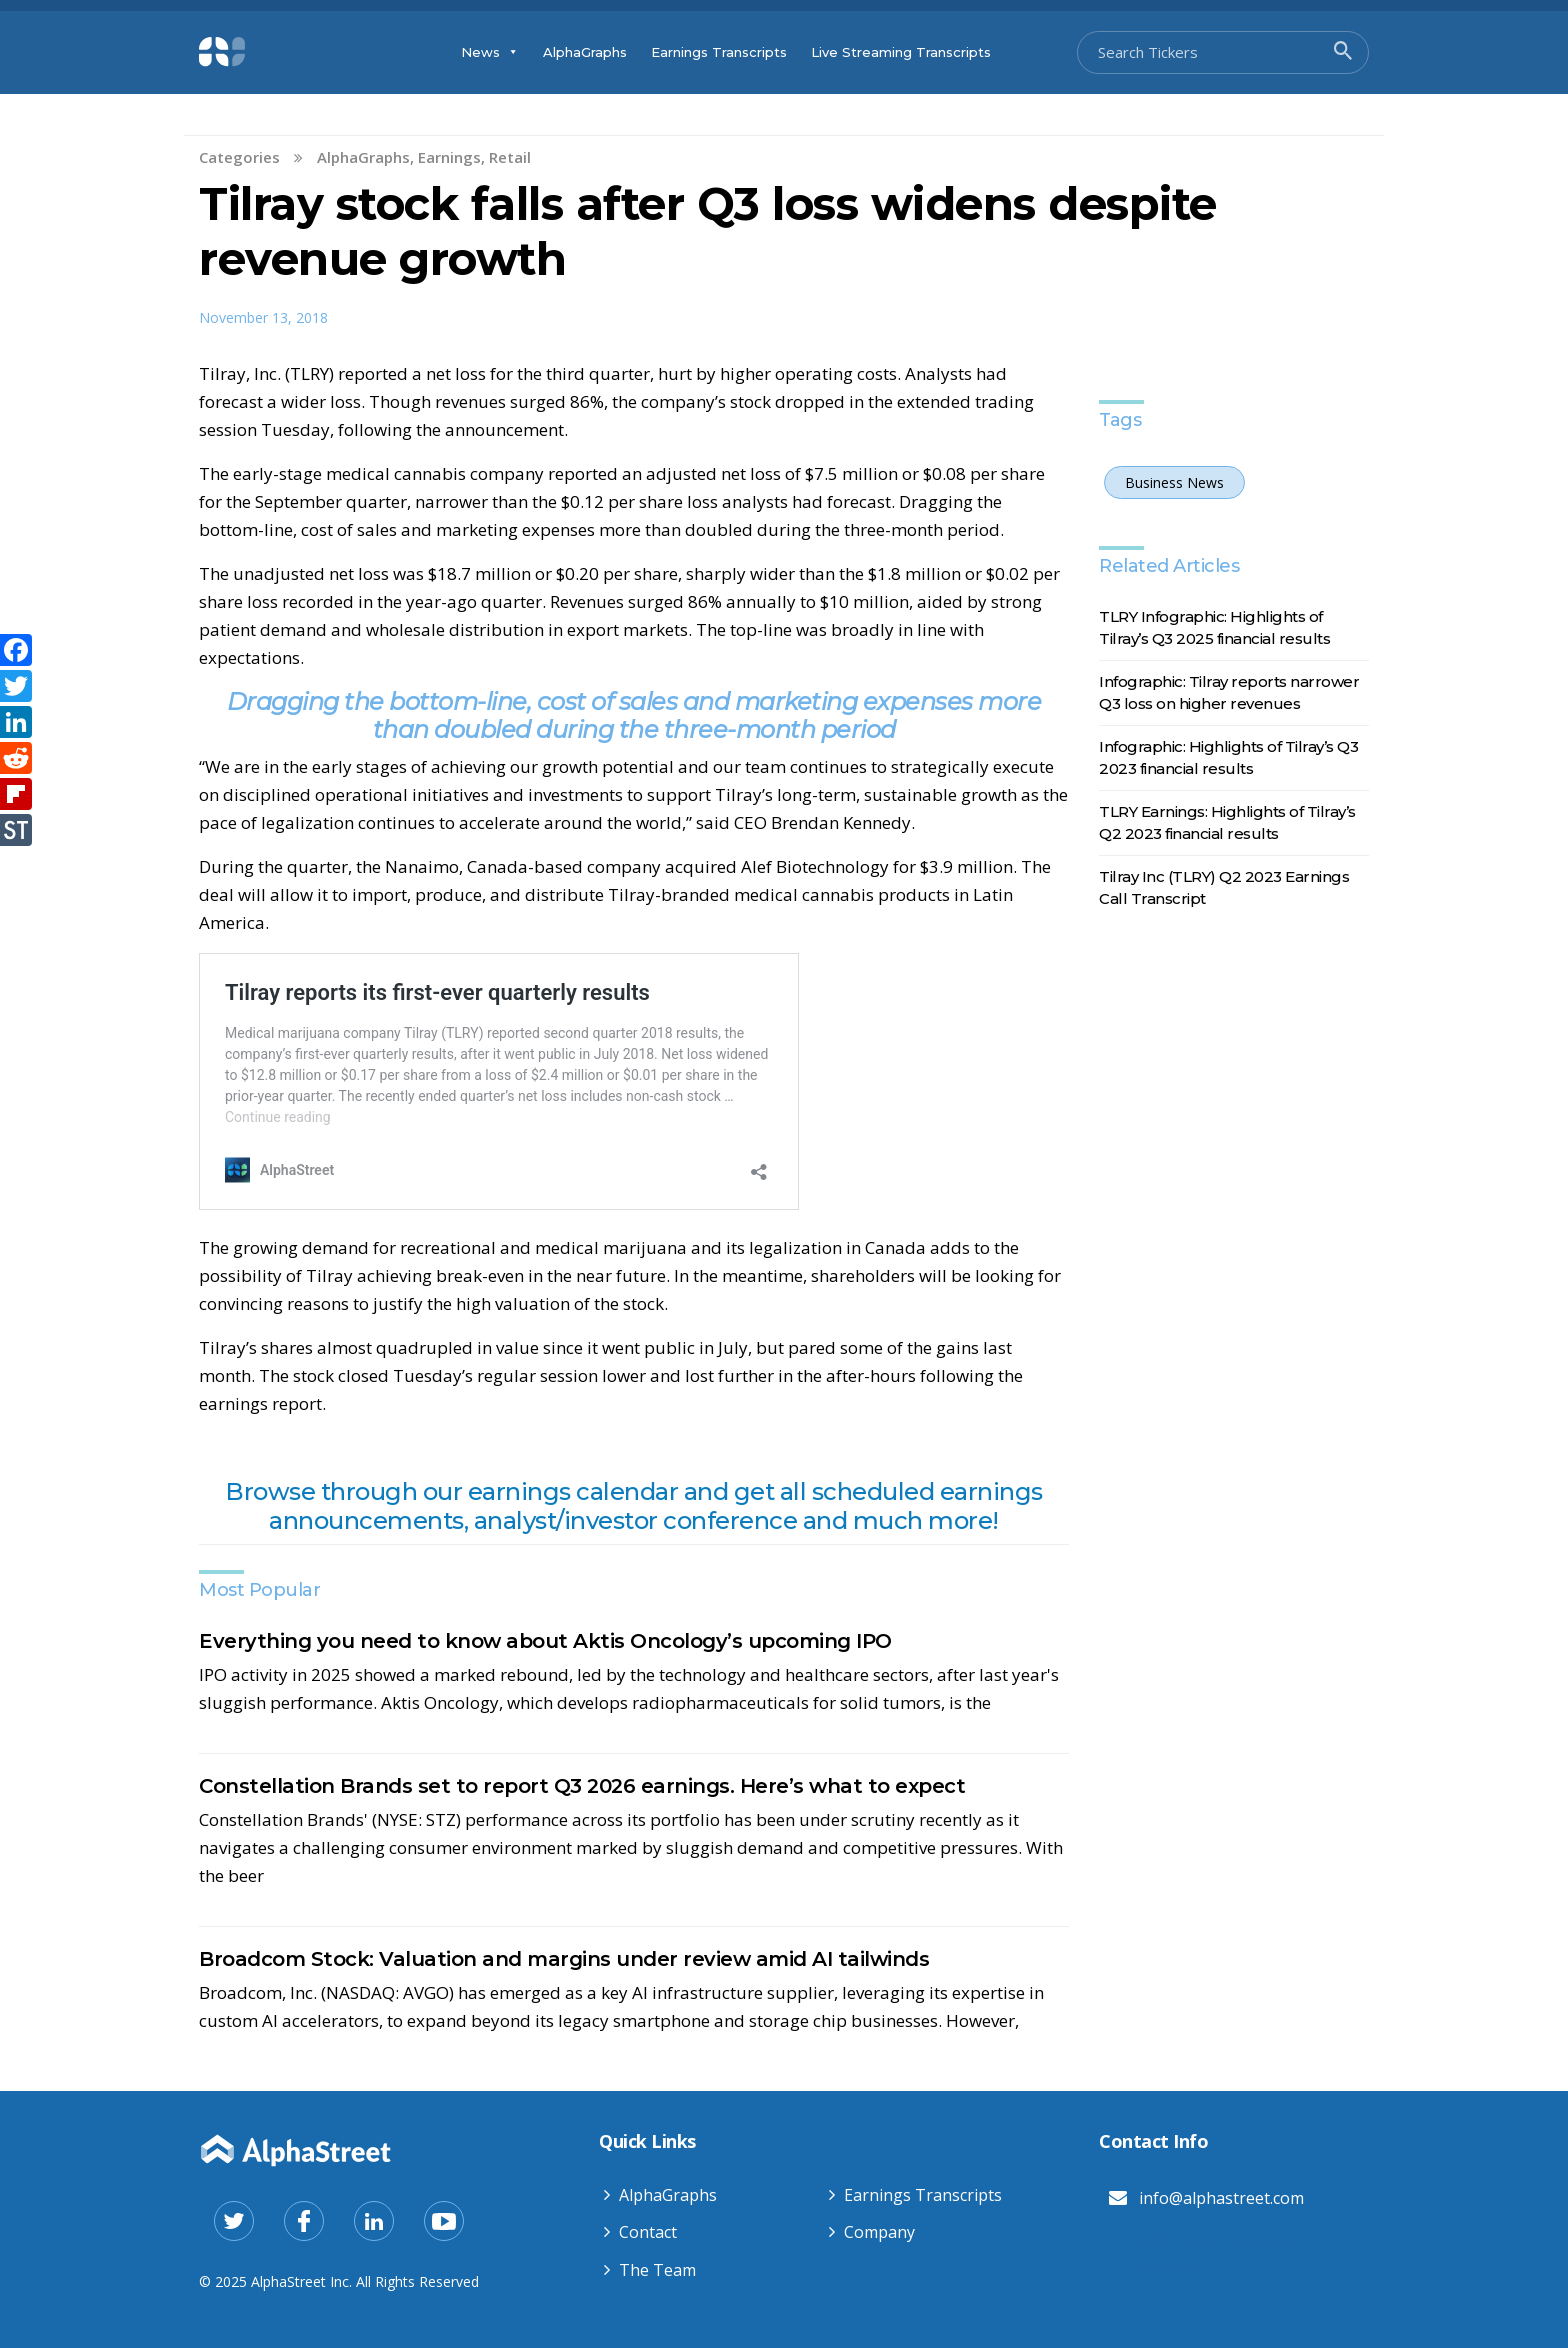  I want to click on Retail, so click(510, 157).